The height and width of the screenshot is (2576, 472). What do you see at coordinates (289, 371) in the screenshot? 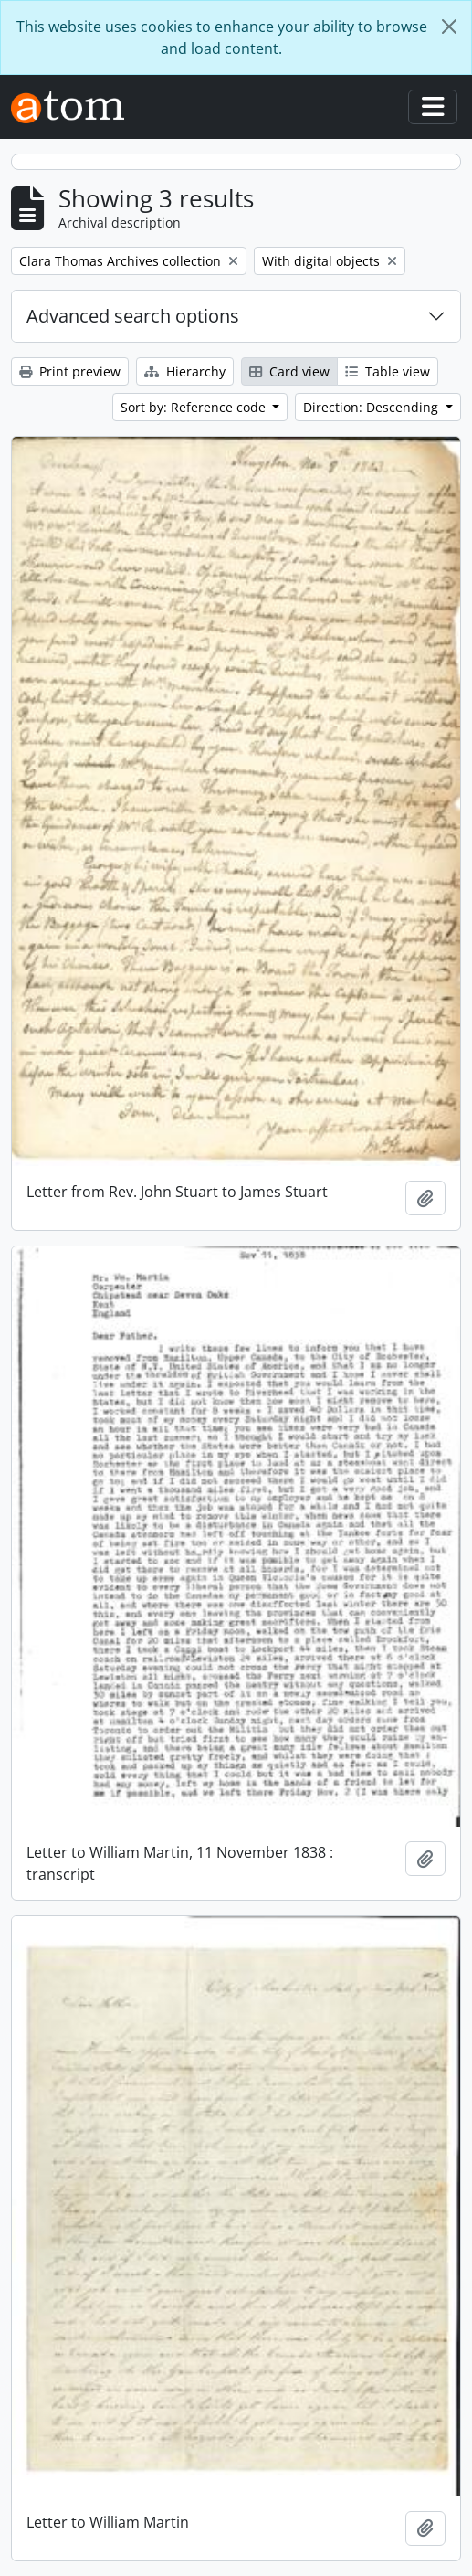
I see `Card view` at bounding box center [289, 371].